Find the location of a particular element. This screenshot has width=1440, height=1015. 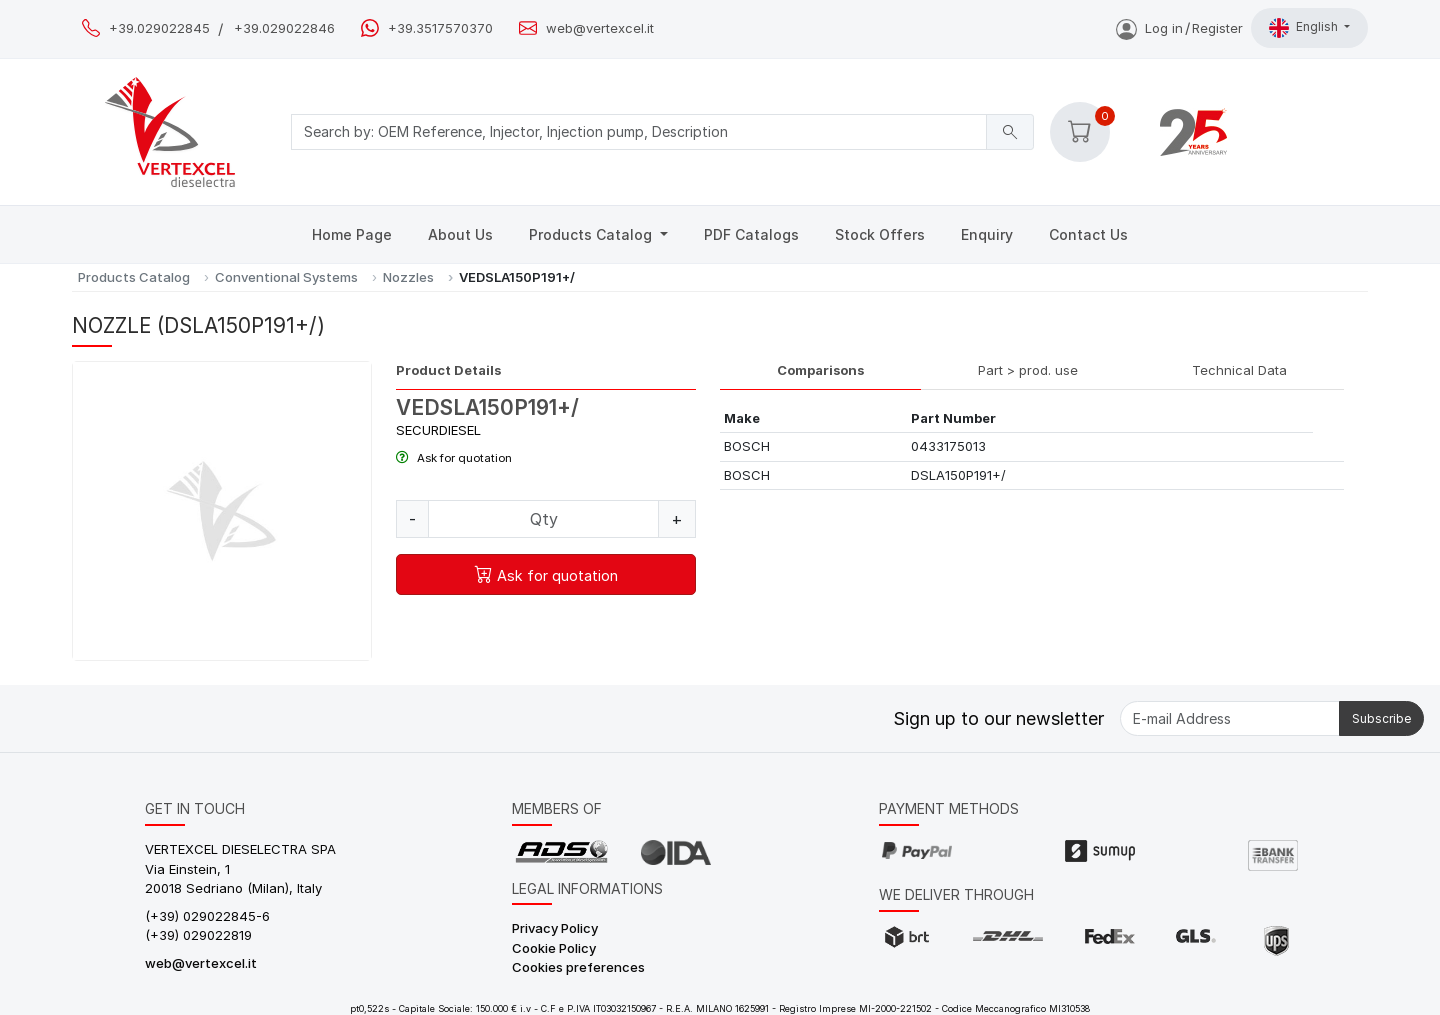

+39.029022846 is located at coordinates (284, 28).